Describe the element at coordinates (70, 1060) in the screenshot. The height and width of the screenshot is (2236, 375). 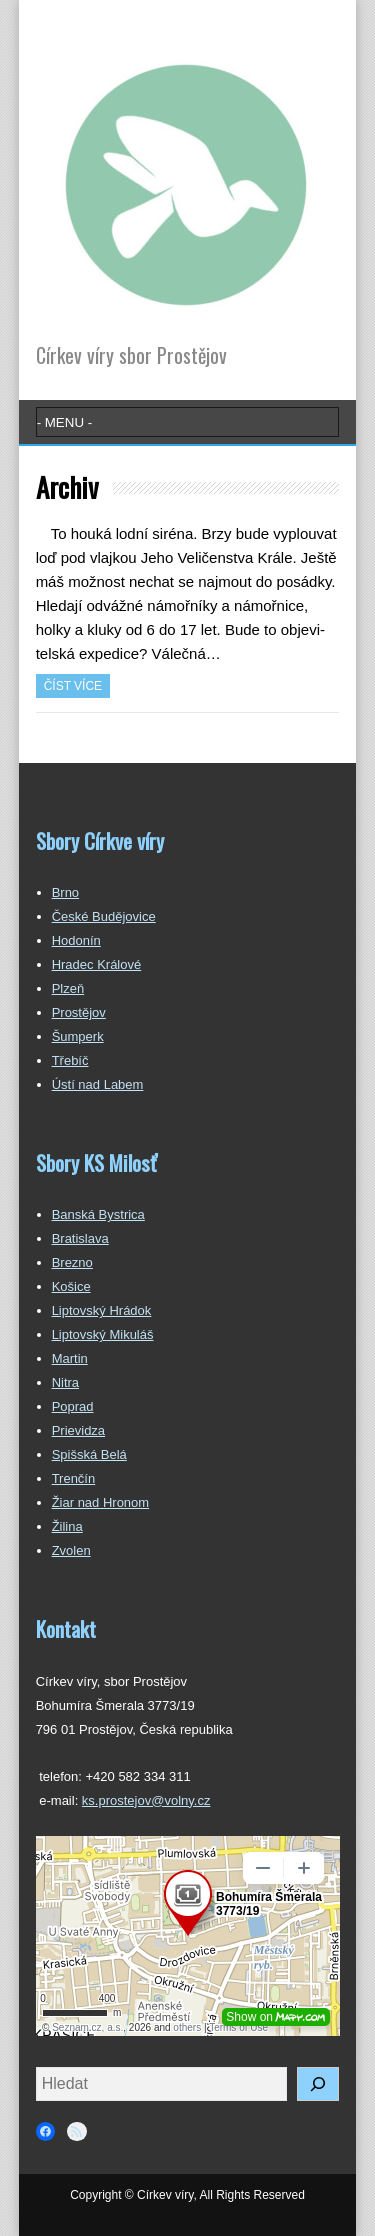
I see `Třebíč` at that location.